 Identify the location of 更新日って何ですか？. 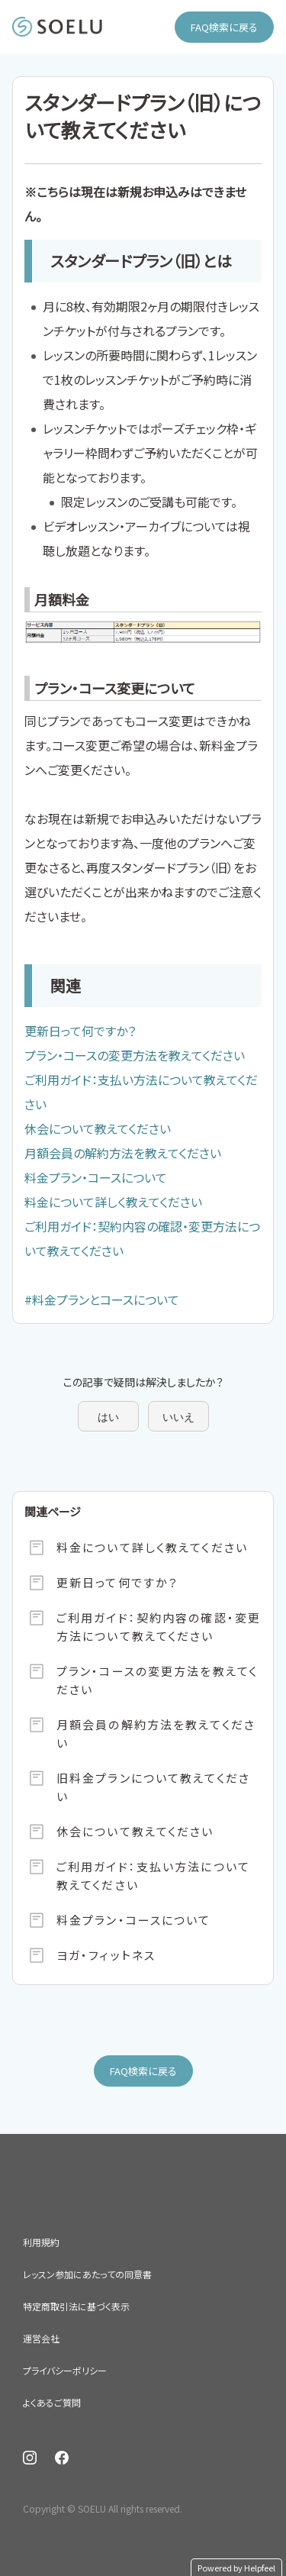
(80, 1031).